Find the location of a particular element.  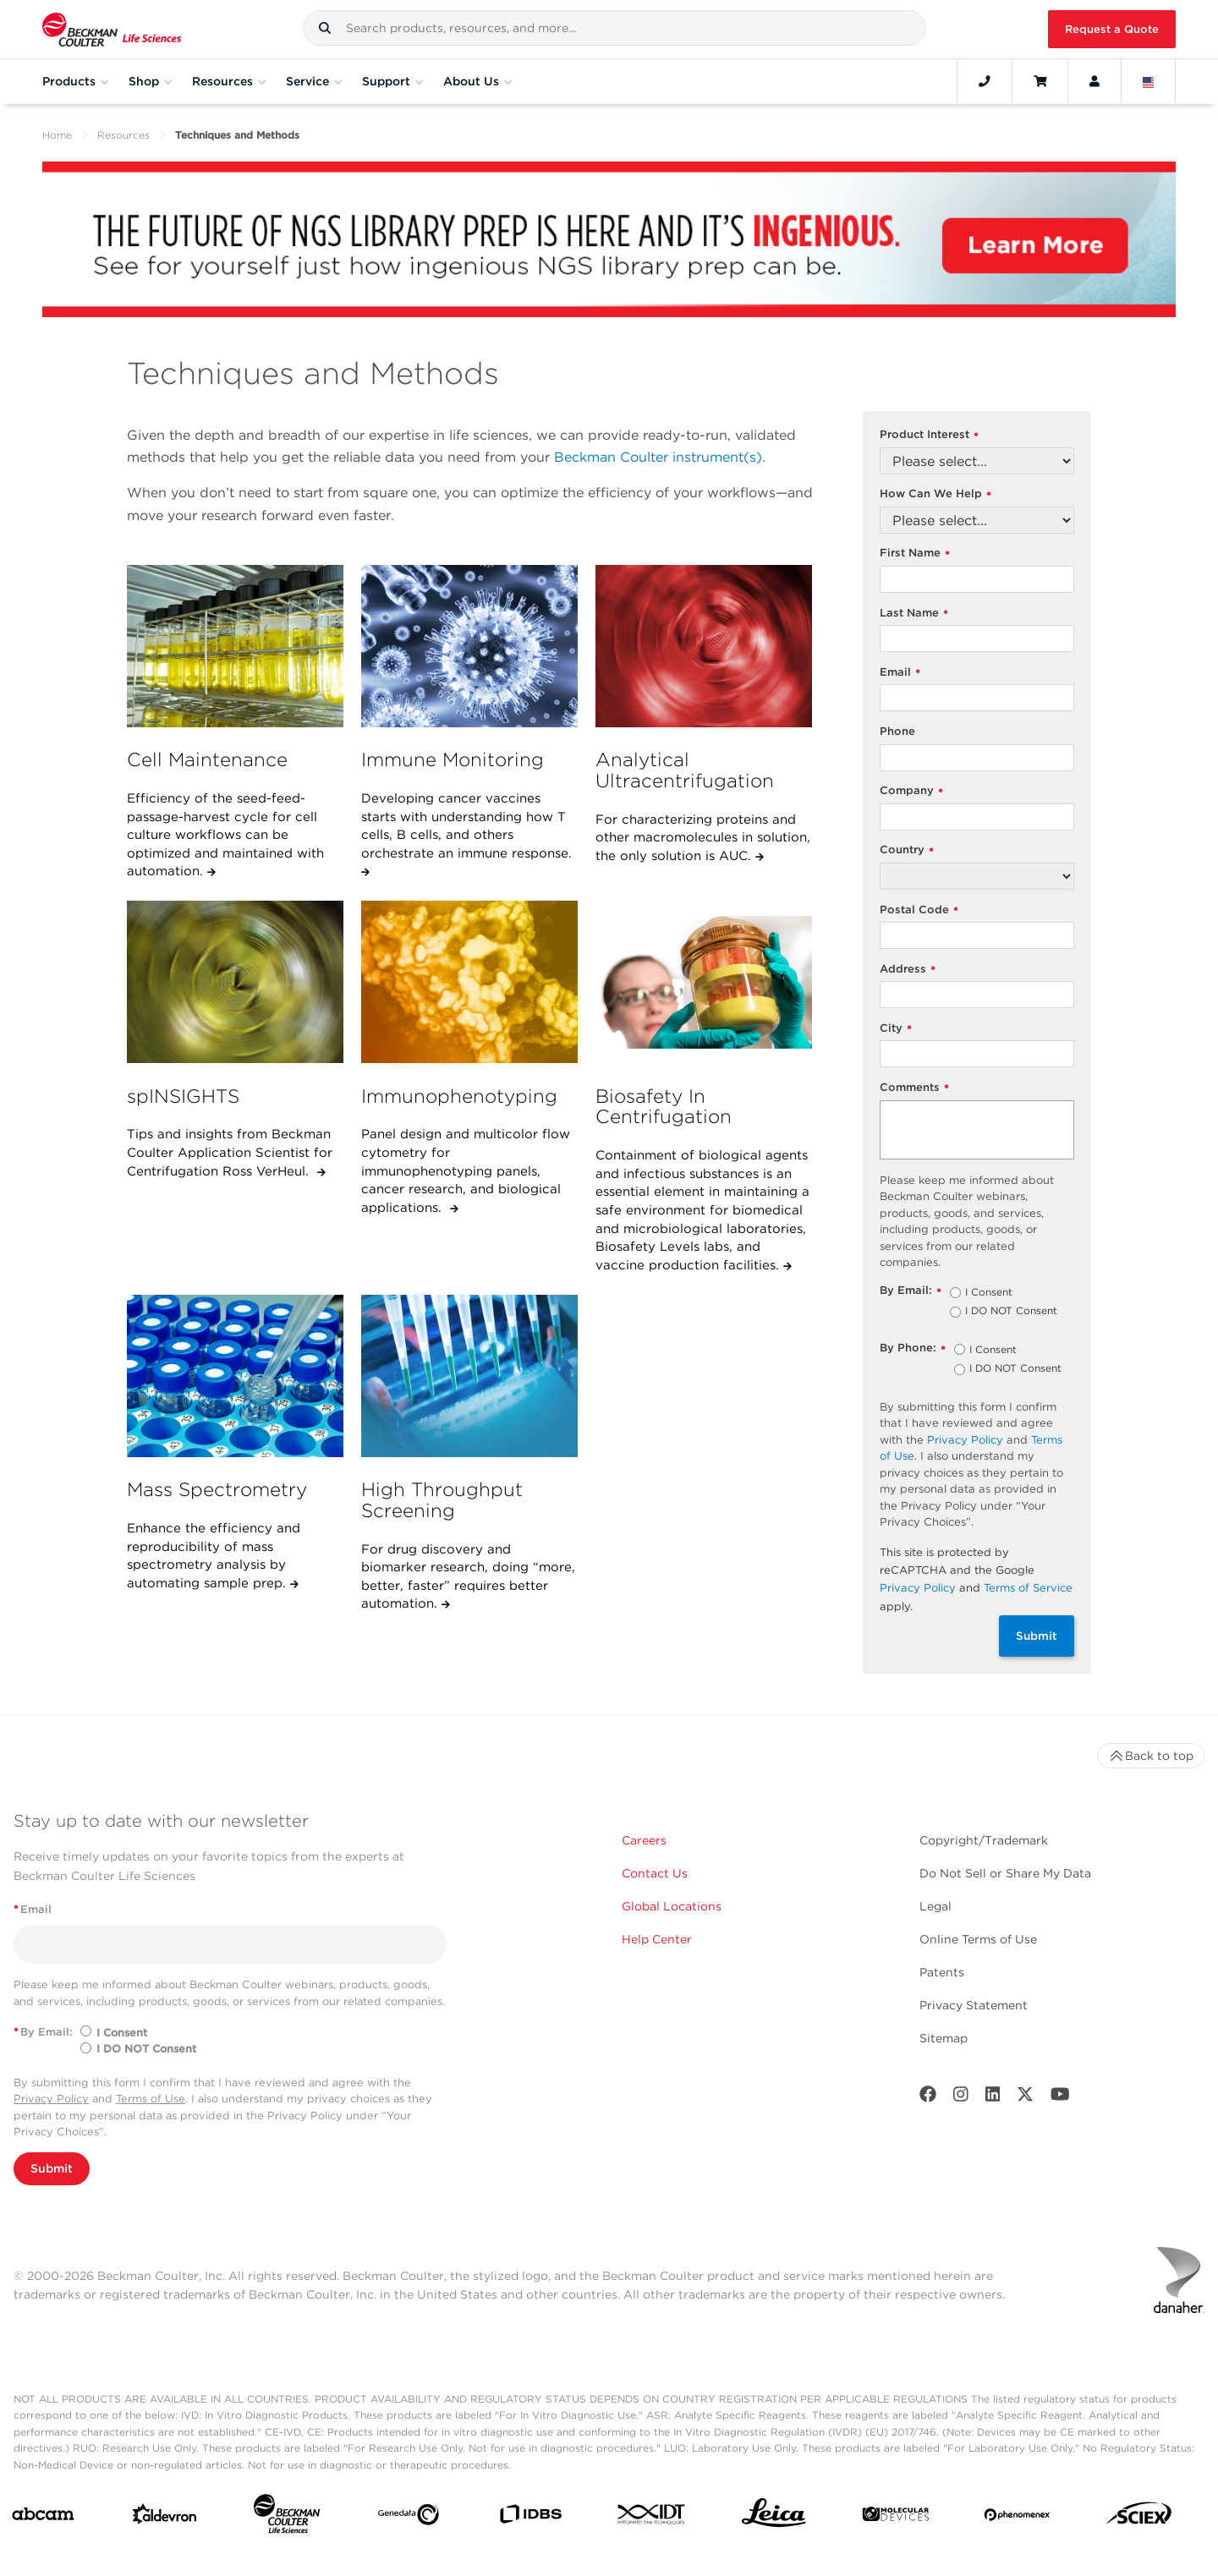

[PHENOMENEX] is located at coordinates (1017, 2518).